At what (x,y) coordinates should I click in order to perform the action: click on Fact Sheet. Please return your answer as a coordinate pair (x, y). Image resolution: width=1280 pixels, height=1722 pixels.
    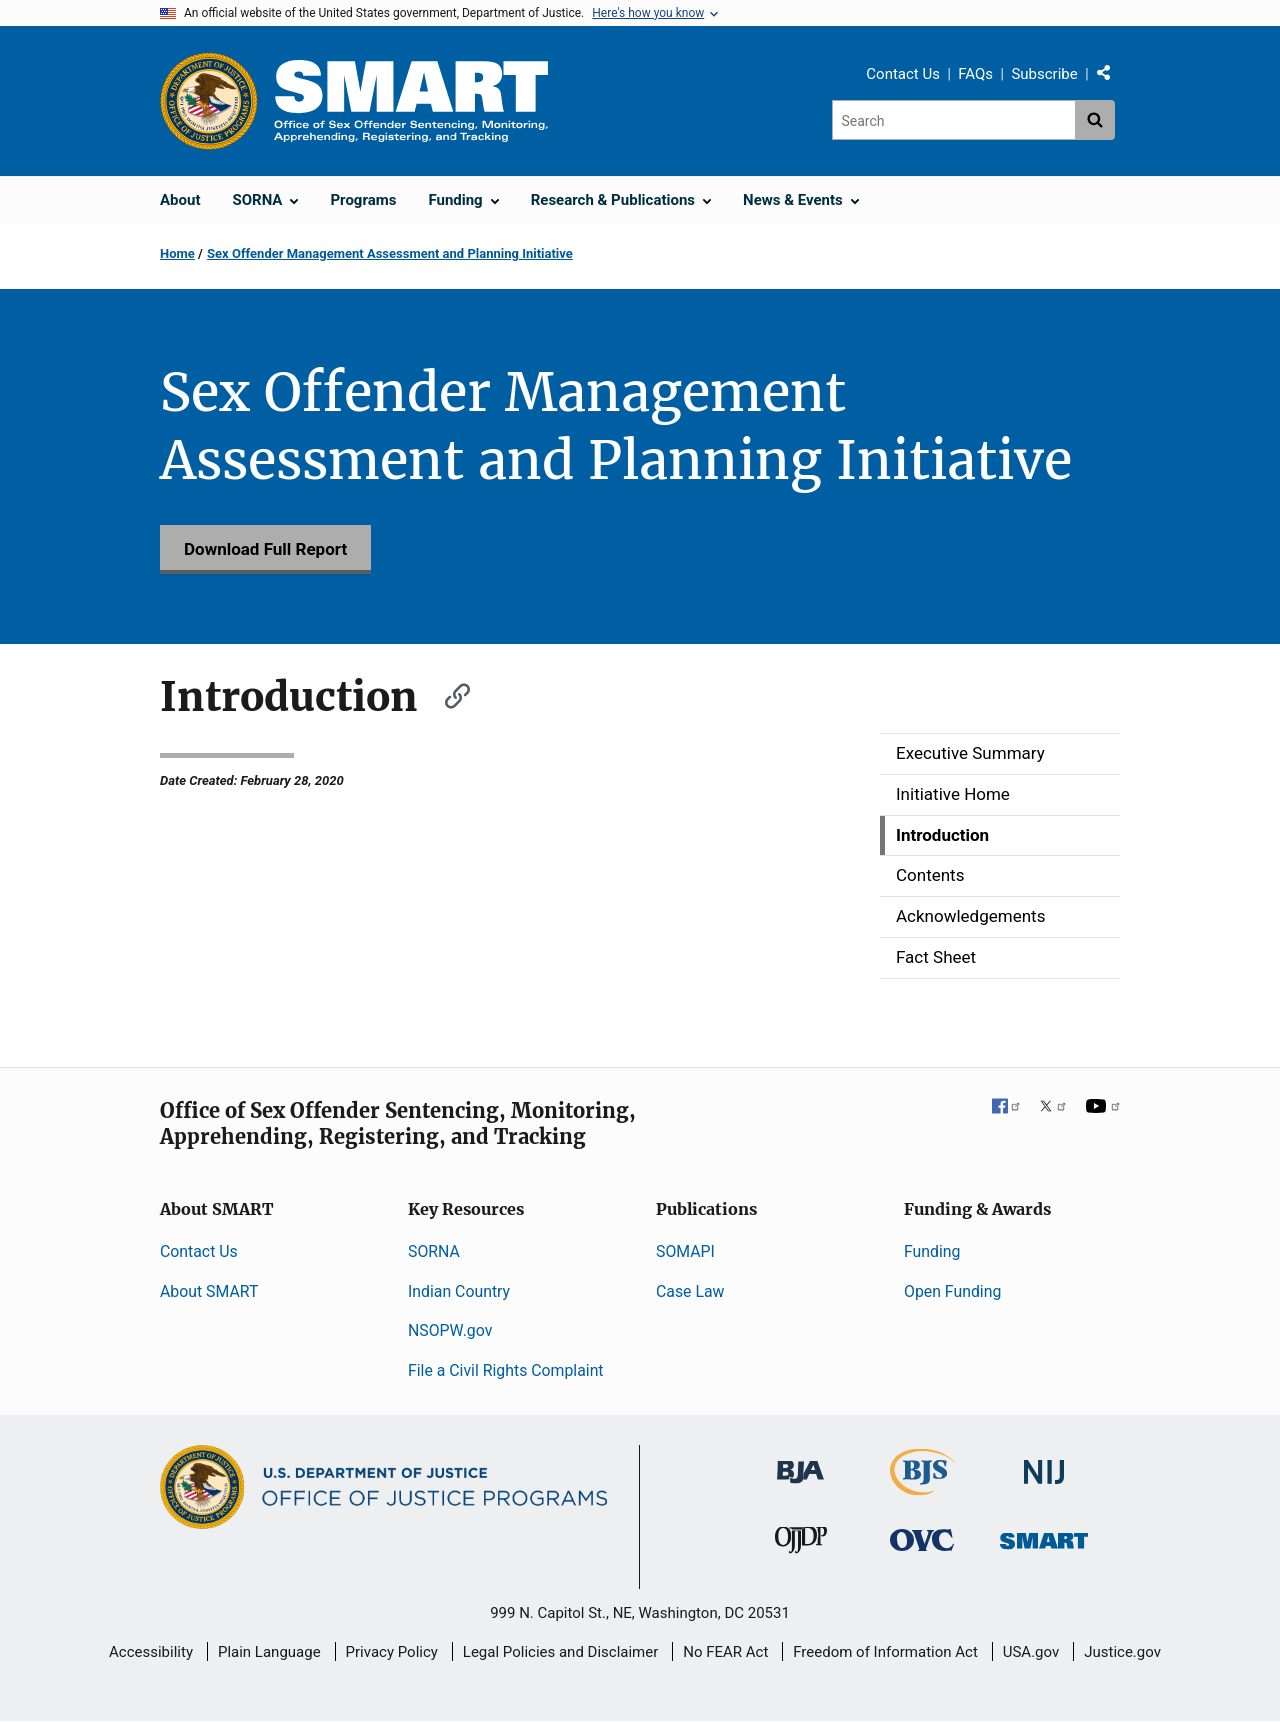
    Looking at the image, I should click on (936, 957).